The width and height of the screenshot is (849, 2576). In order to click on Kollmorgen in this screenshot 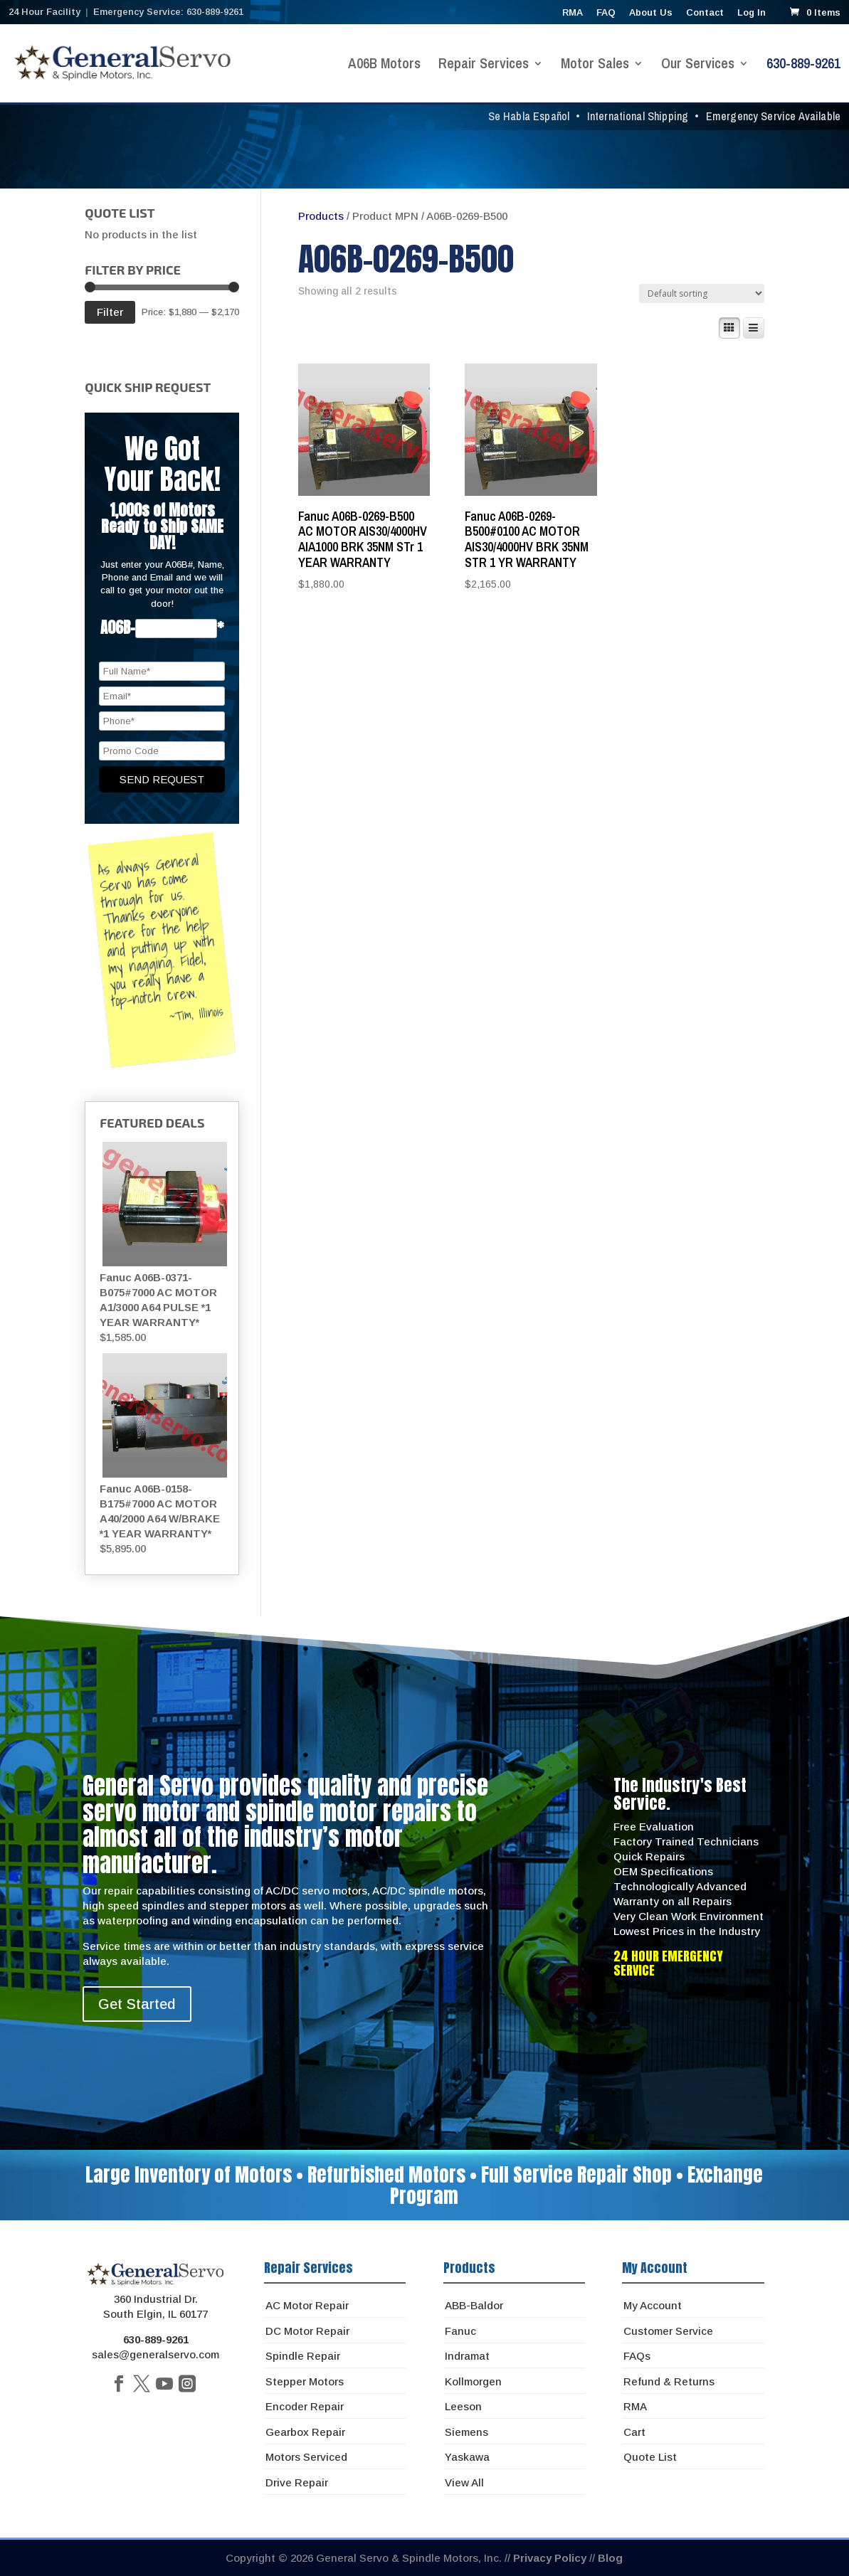, I will do `click(473, 2381)`.